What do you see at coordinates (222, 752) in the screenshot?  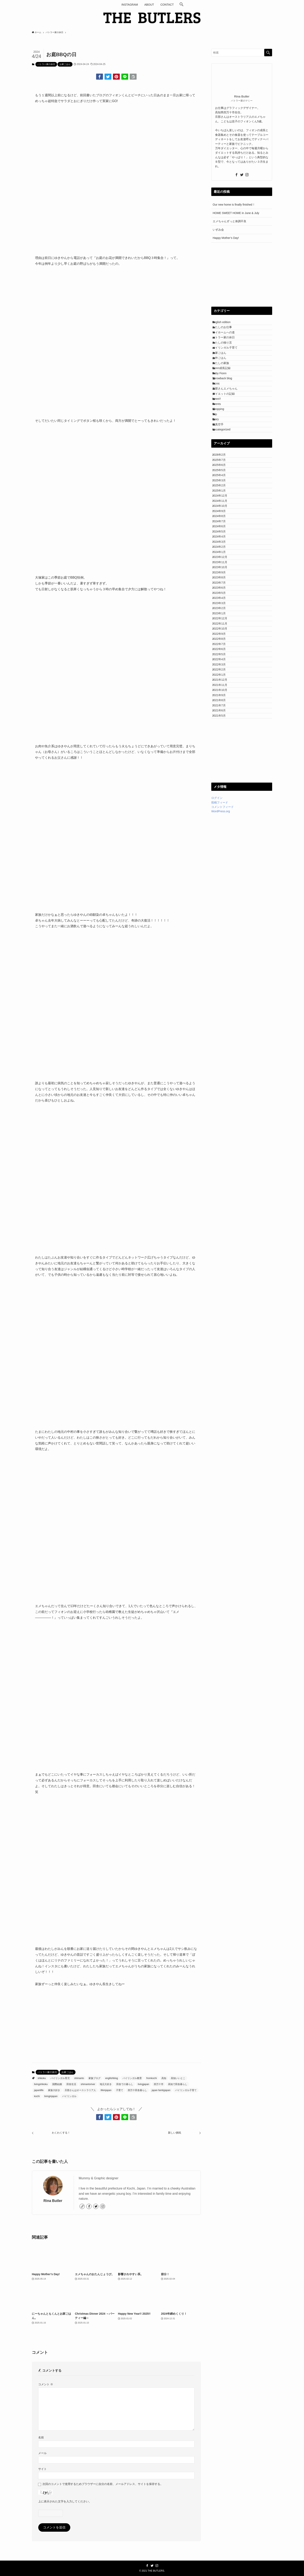 I see `2023年5月` at bounding box center [222, 752].